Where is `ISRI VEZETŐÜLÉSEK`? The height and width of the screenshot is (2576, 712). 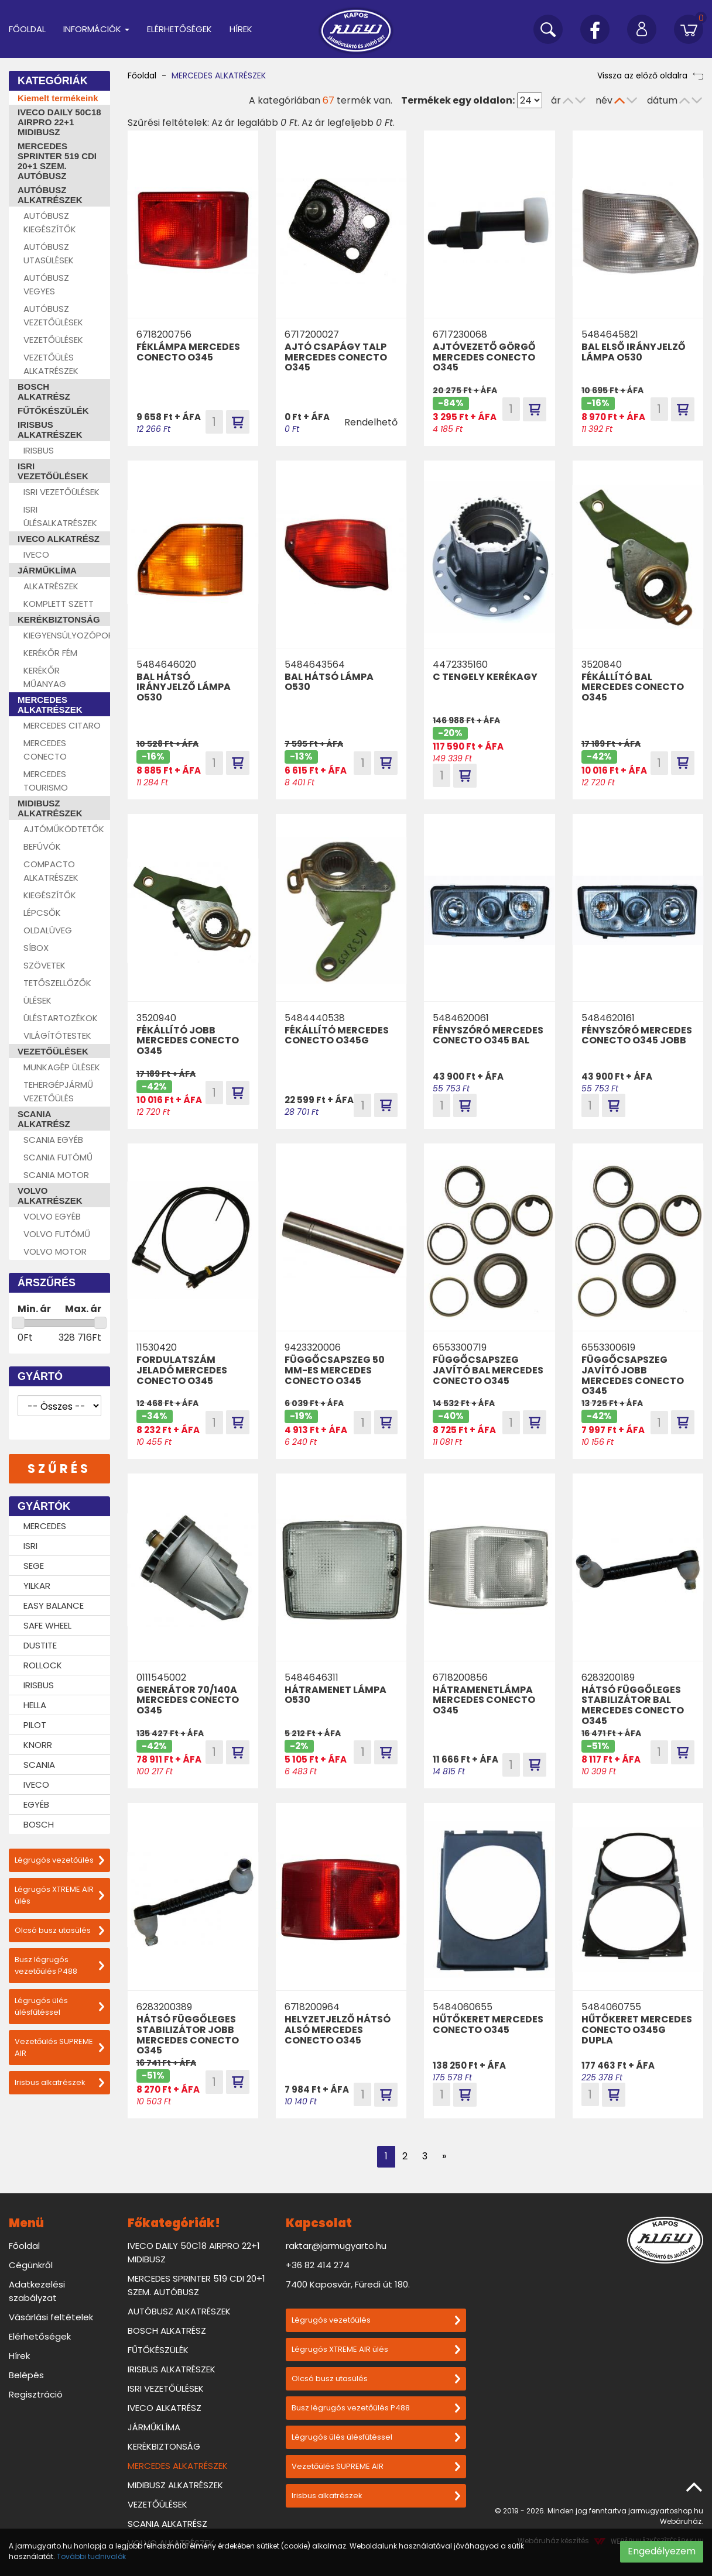
ISRI VEZETŐÜLÉSEK is located at coordinates (53, 471).